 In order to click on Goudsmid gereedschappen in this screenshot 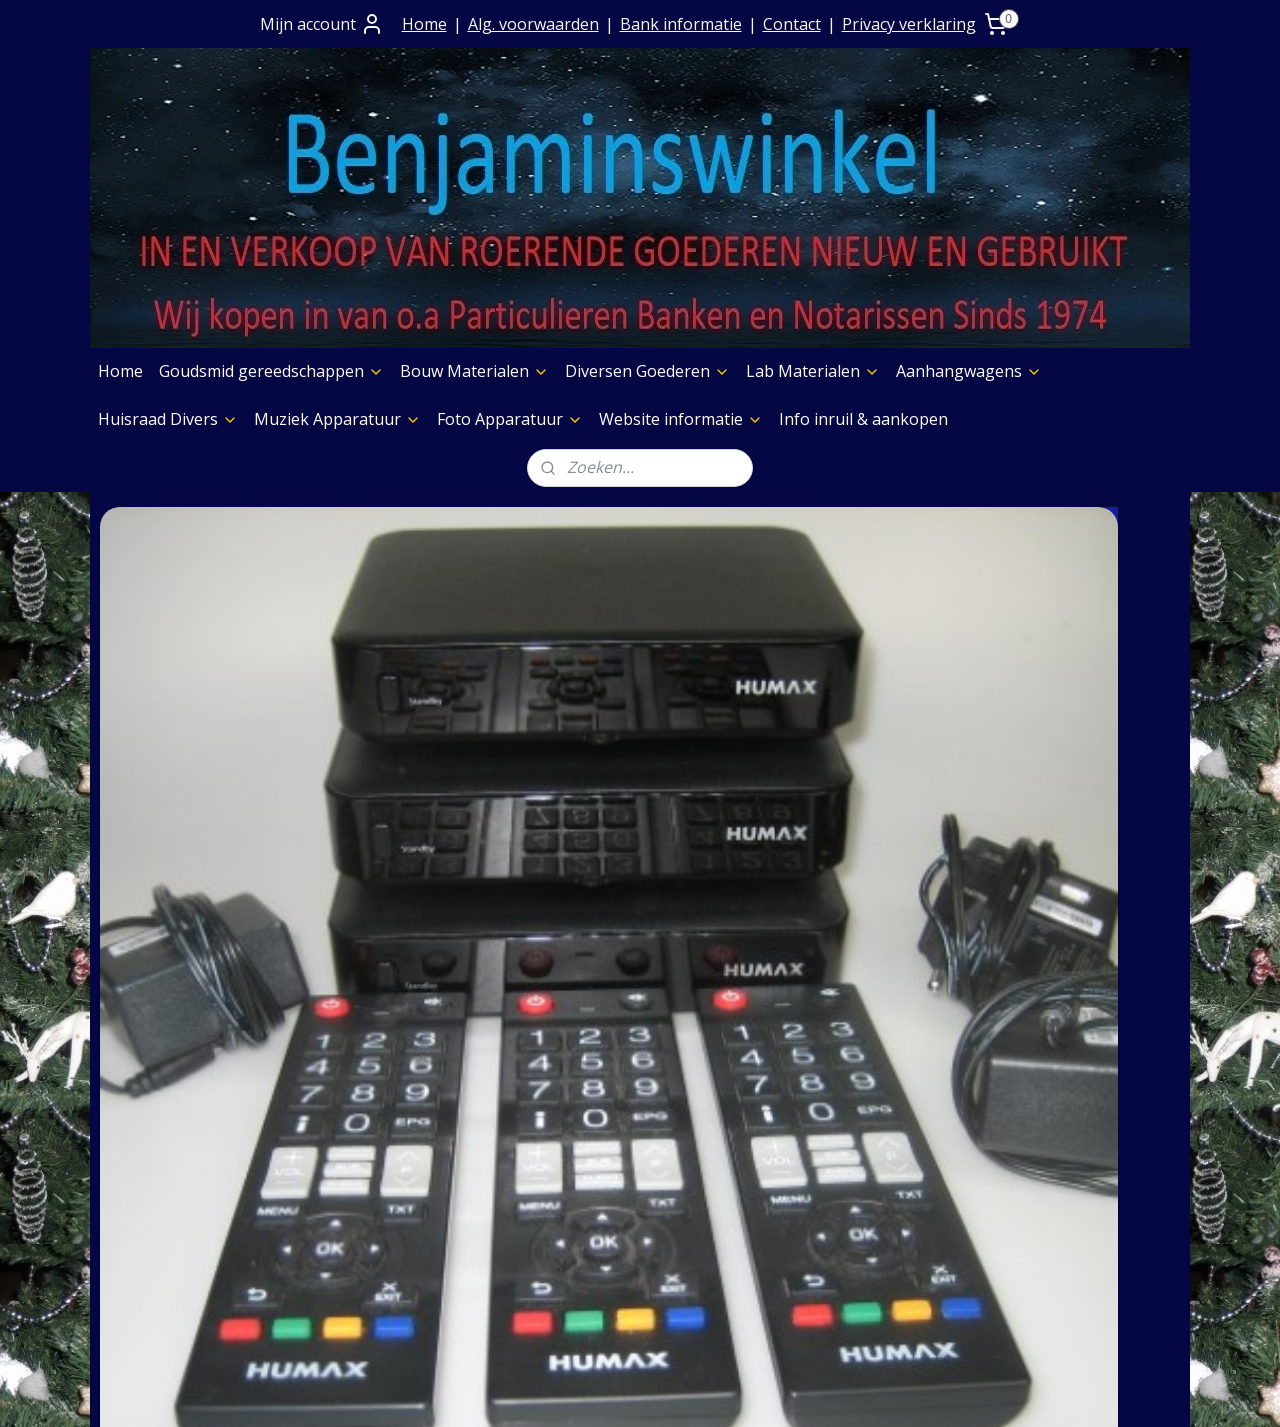, I will do `click(271, 371)`.